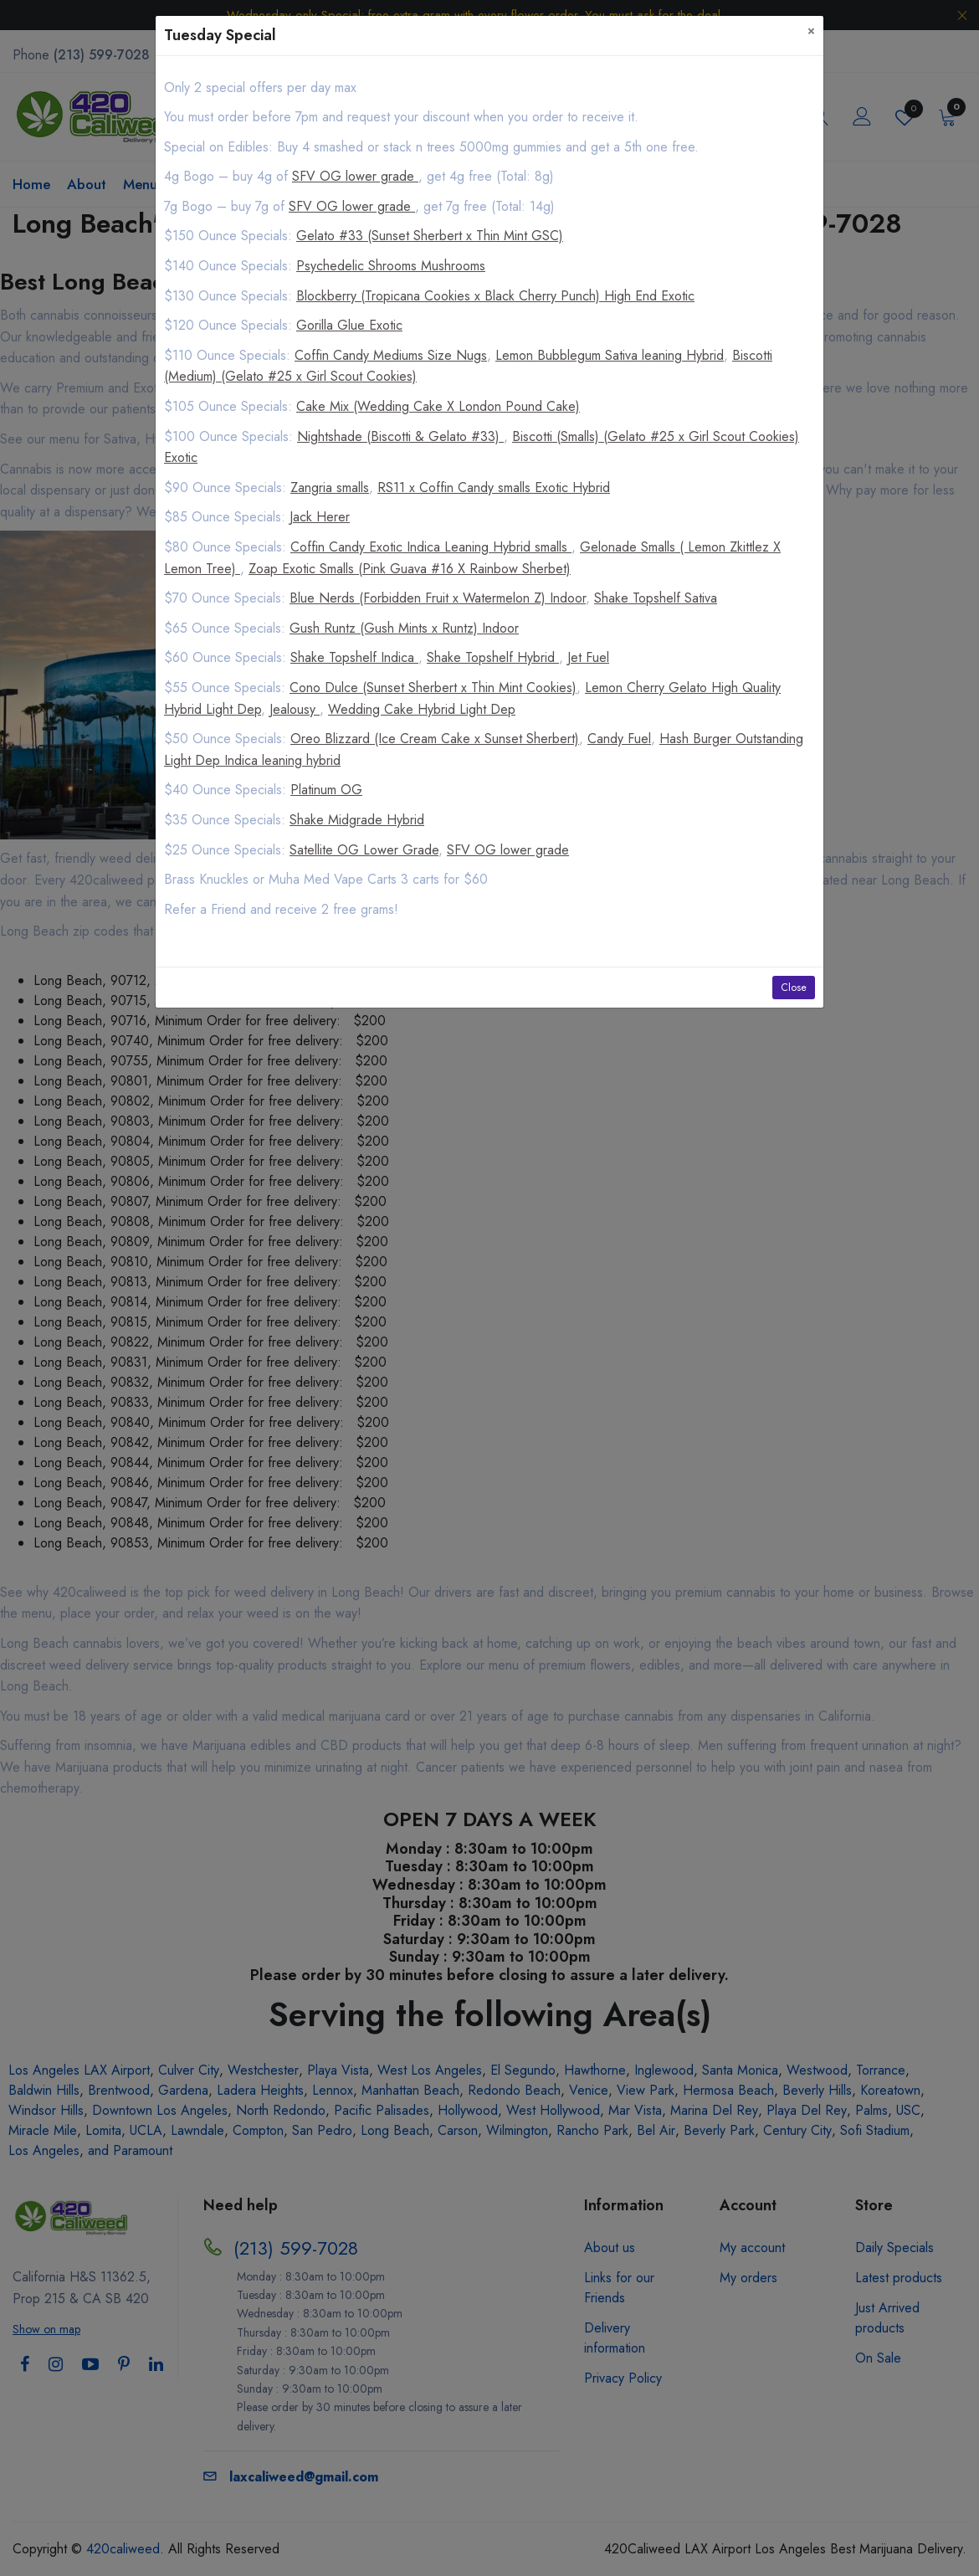 The image size is (979, 2576). I want to click on Psychedelic Shrooms Mushrooms, so click(390, 265).